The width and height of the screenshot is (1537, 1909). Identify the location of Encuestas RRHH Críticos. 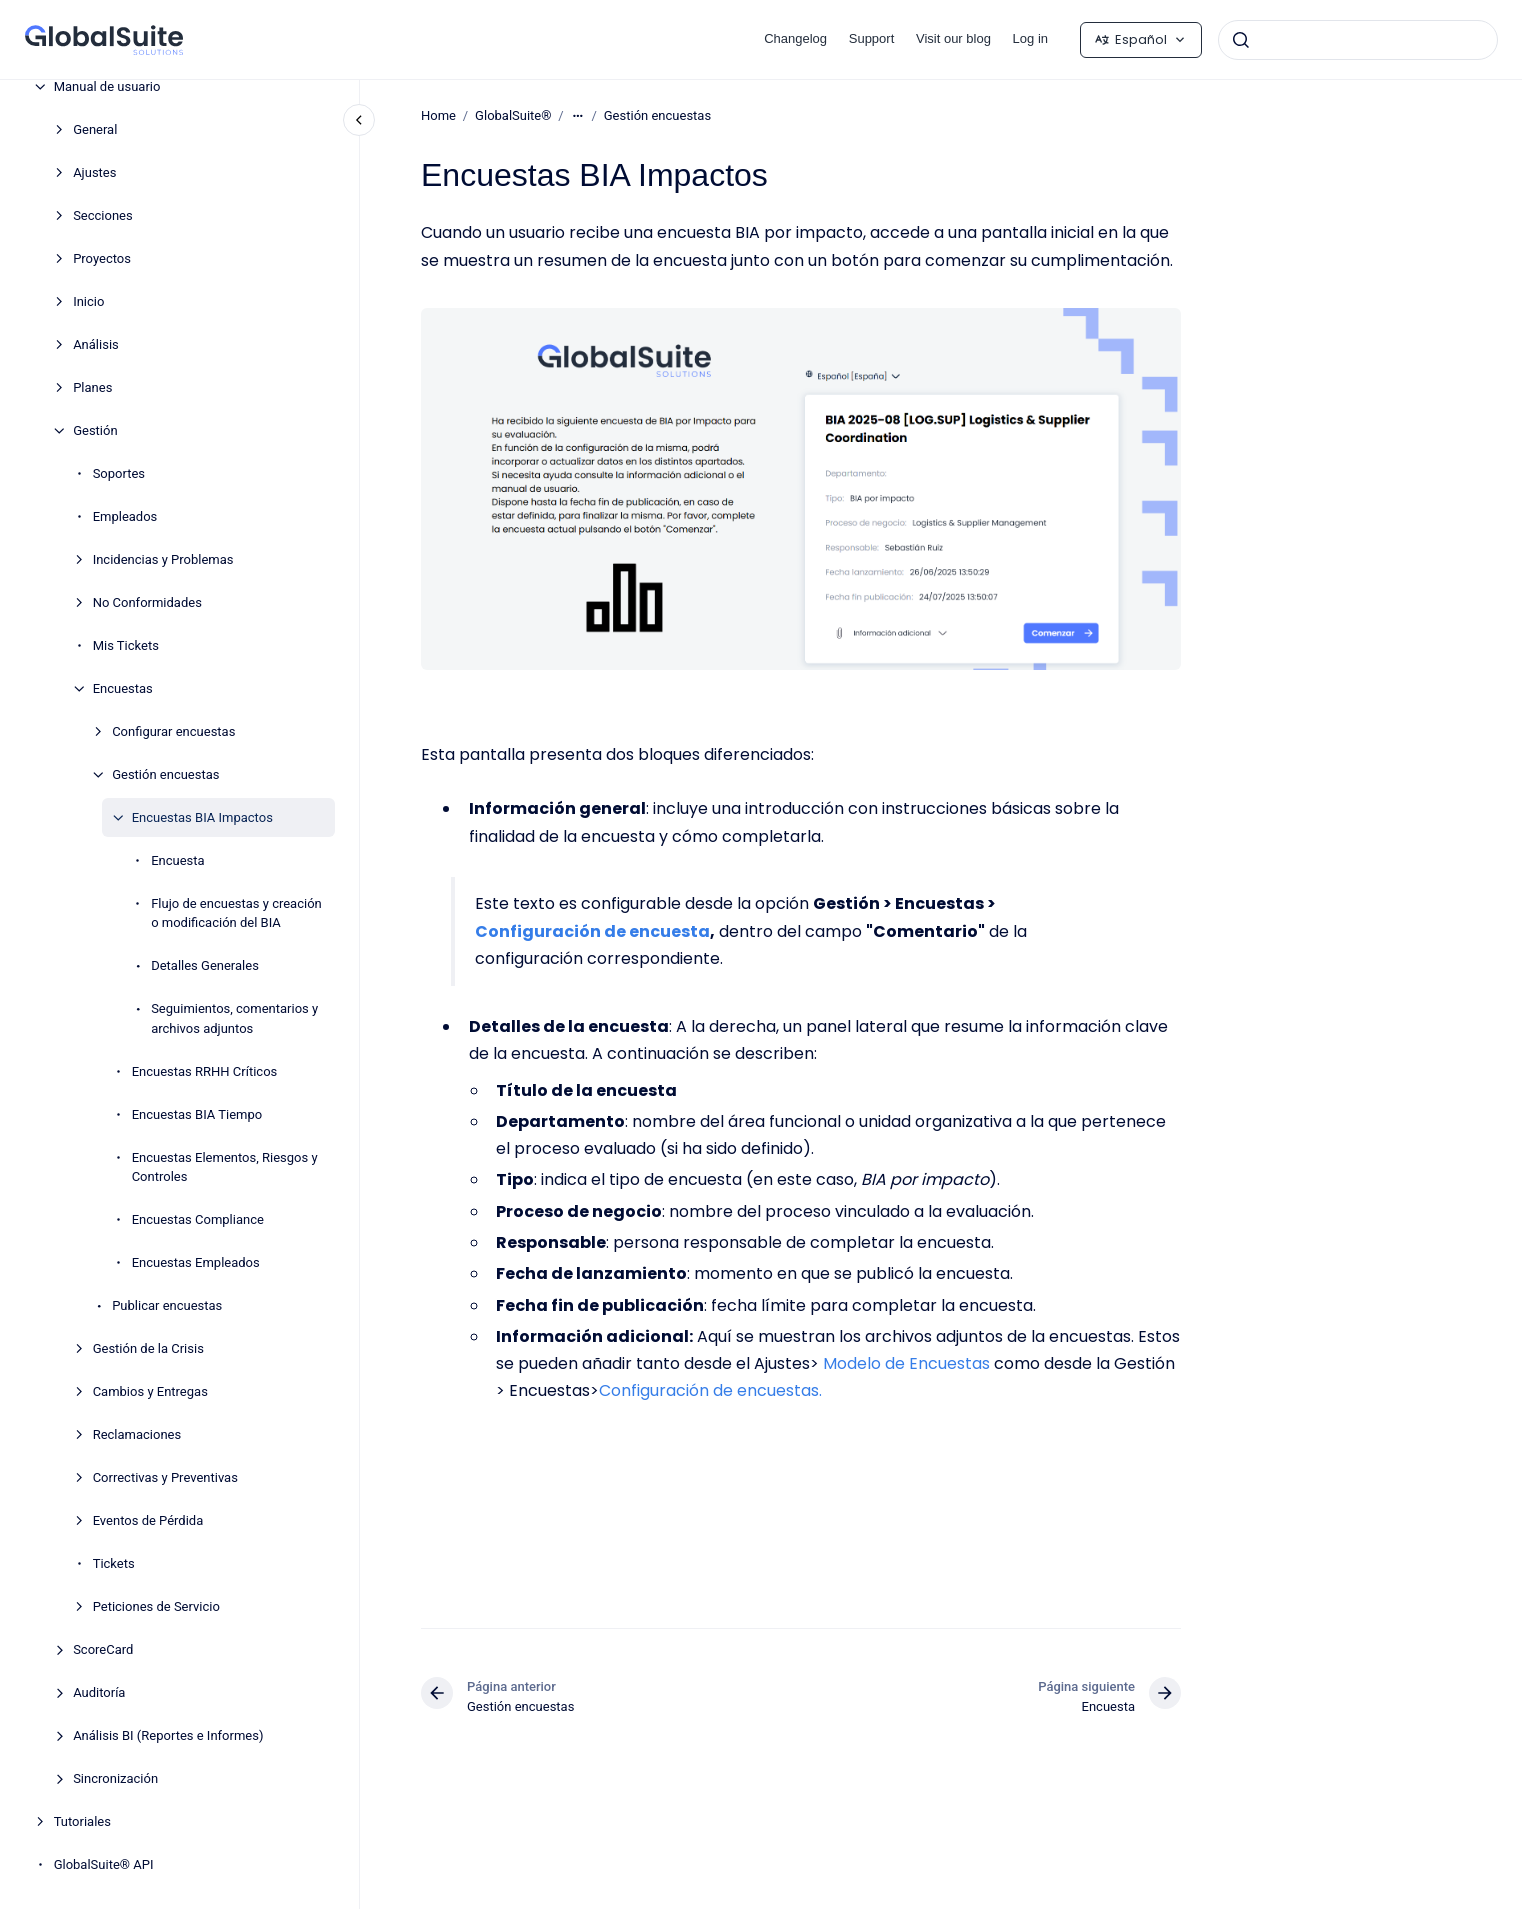
(205, 1071).